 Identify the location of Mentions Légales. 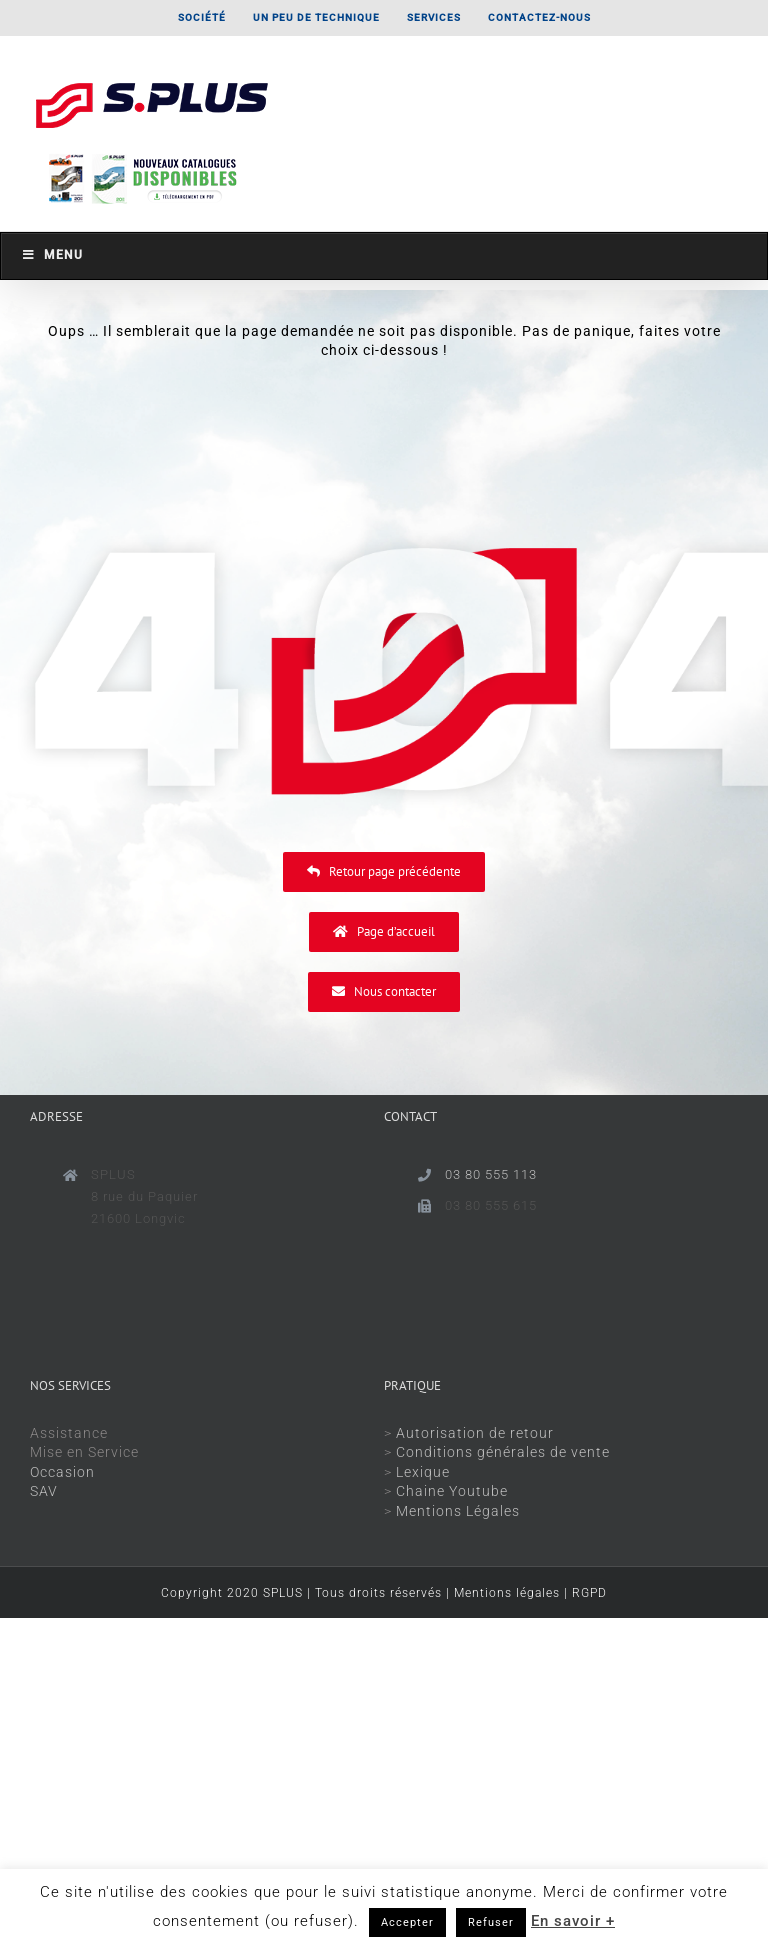
(458, 1511).